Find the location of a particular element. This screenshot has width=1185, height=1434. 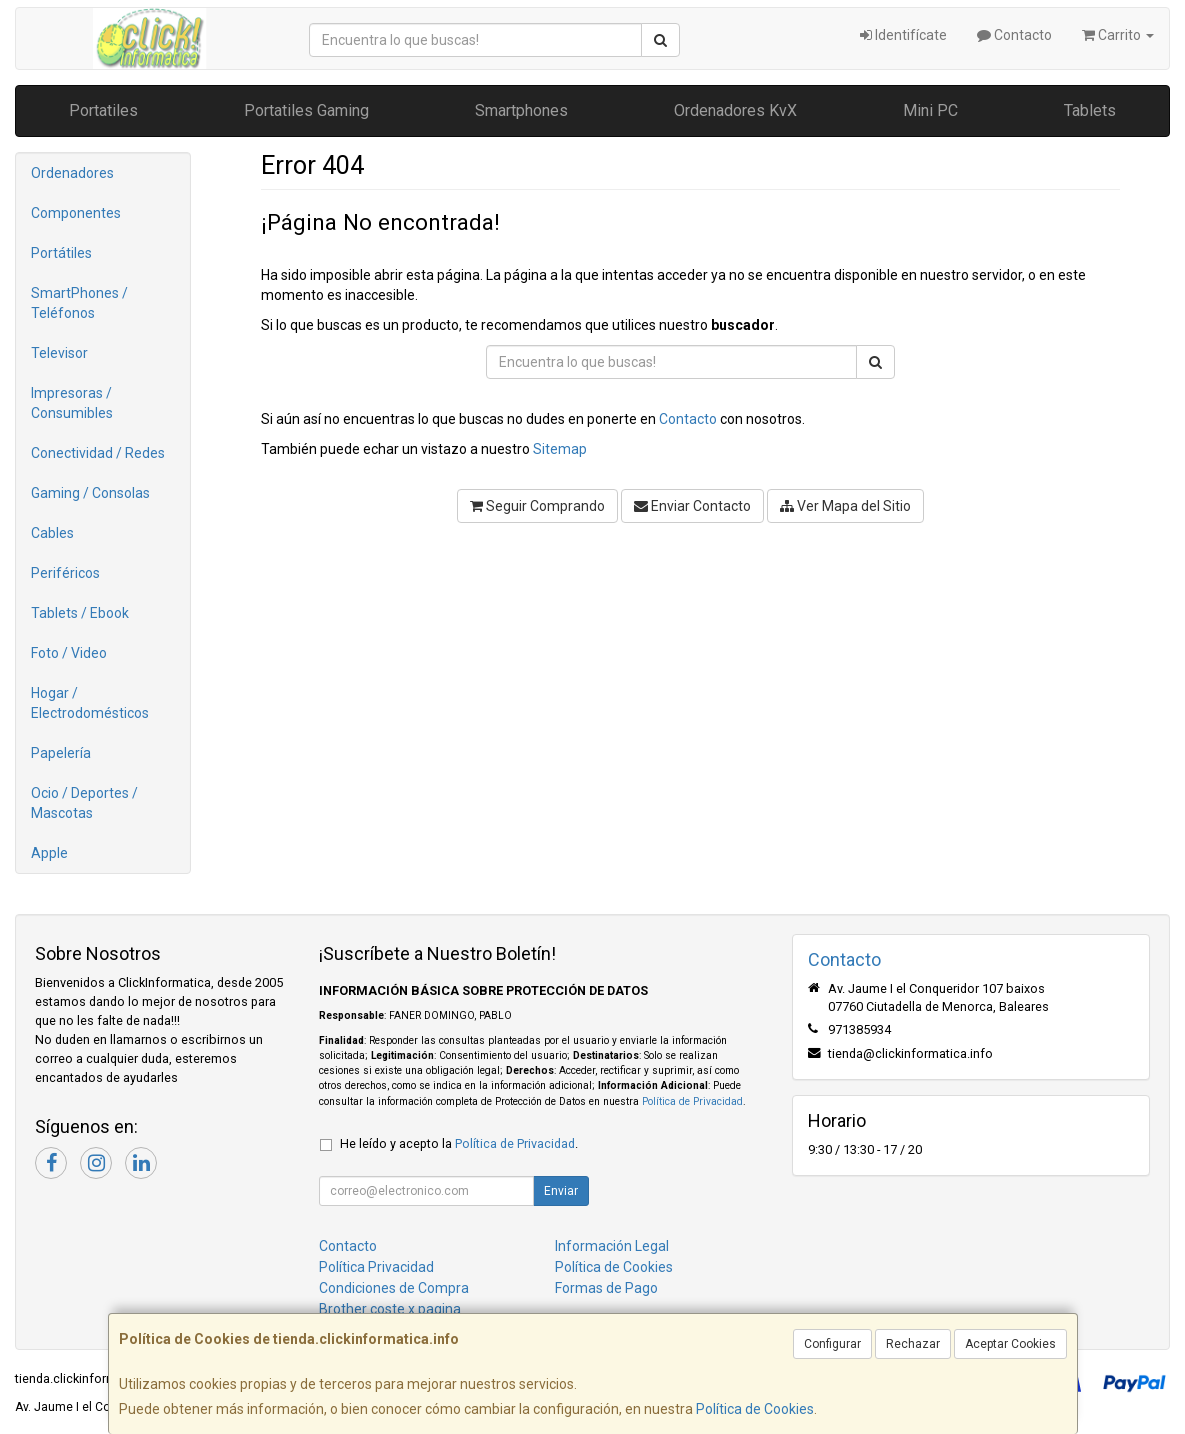

Periféricos is located at coordinates (65, 573).